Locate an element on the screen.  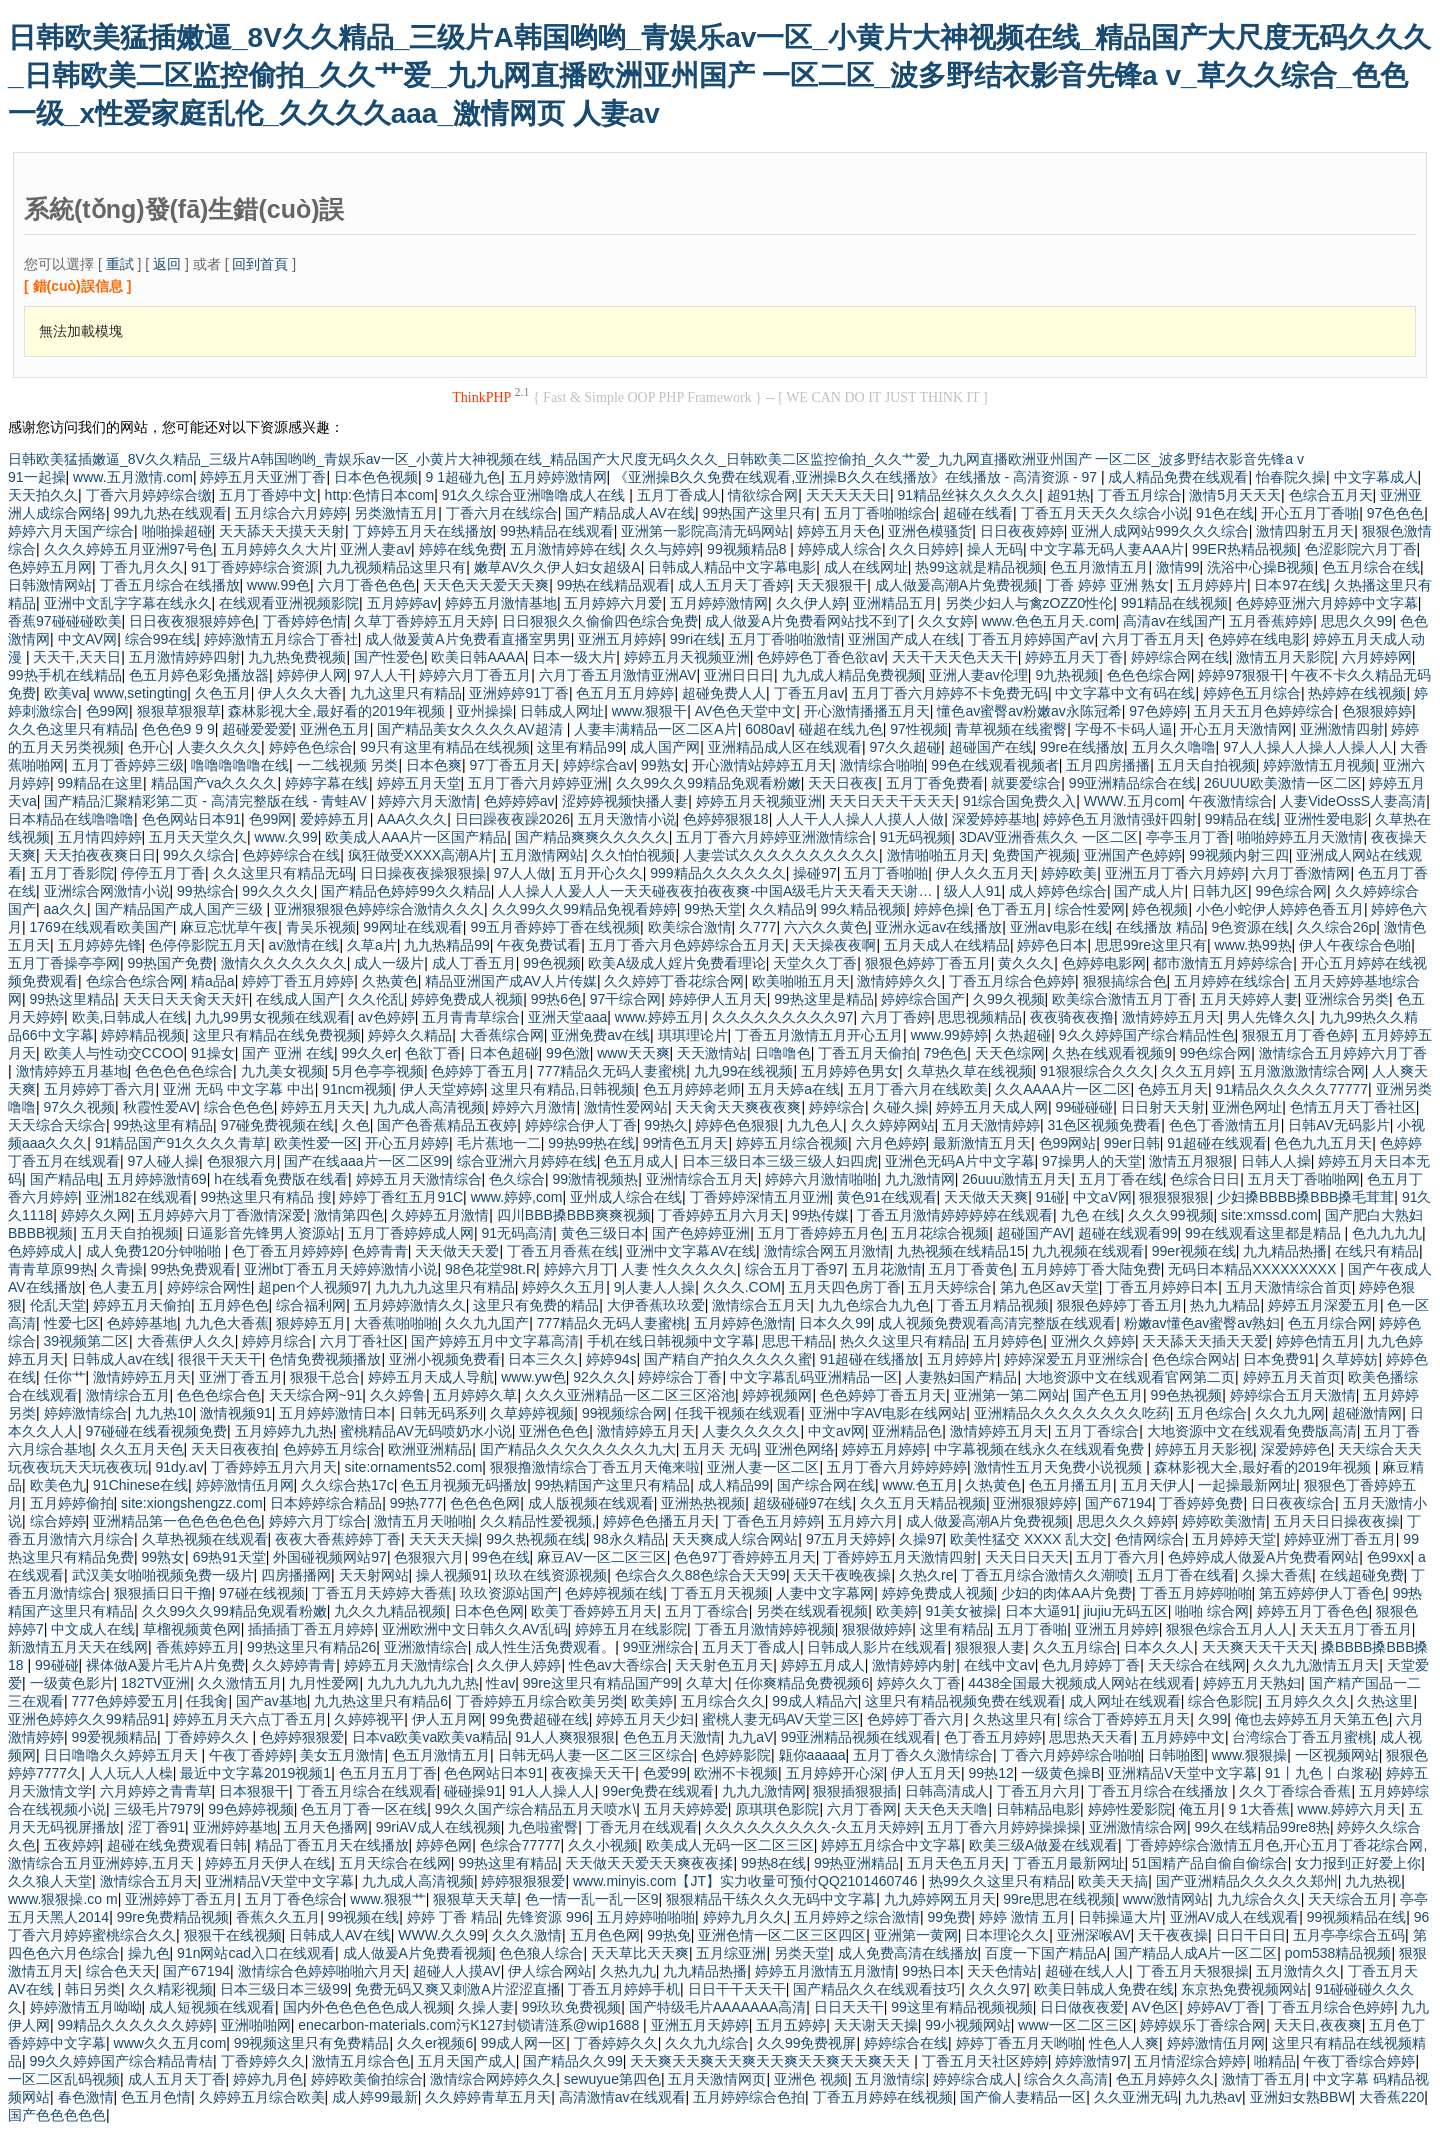
日日干日日 is located at coordinates (1251, 1935).